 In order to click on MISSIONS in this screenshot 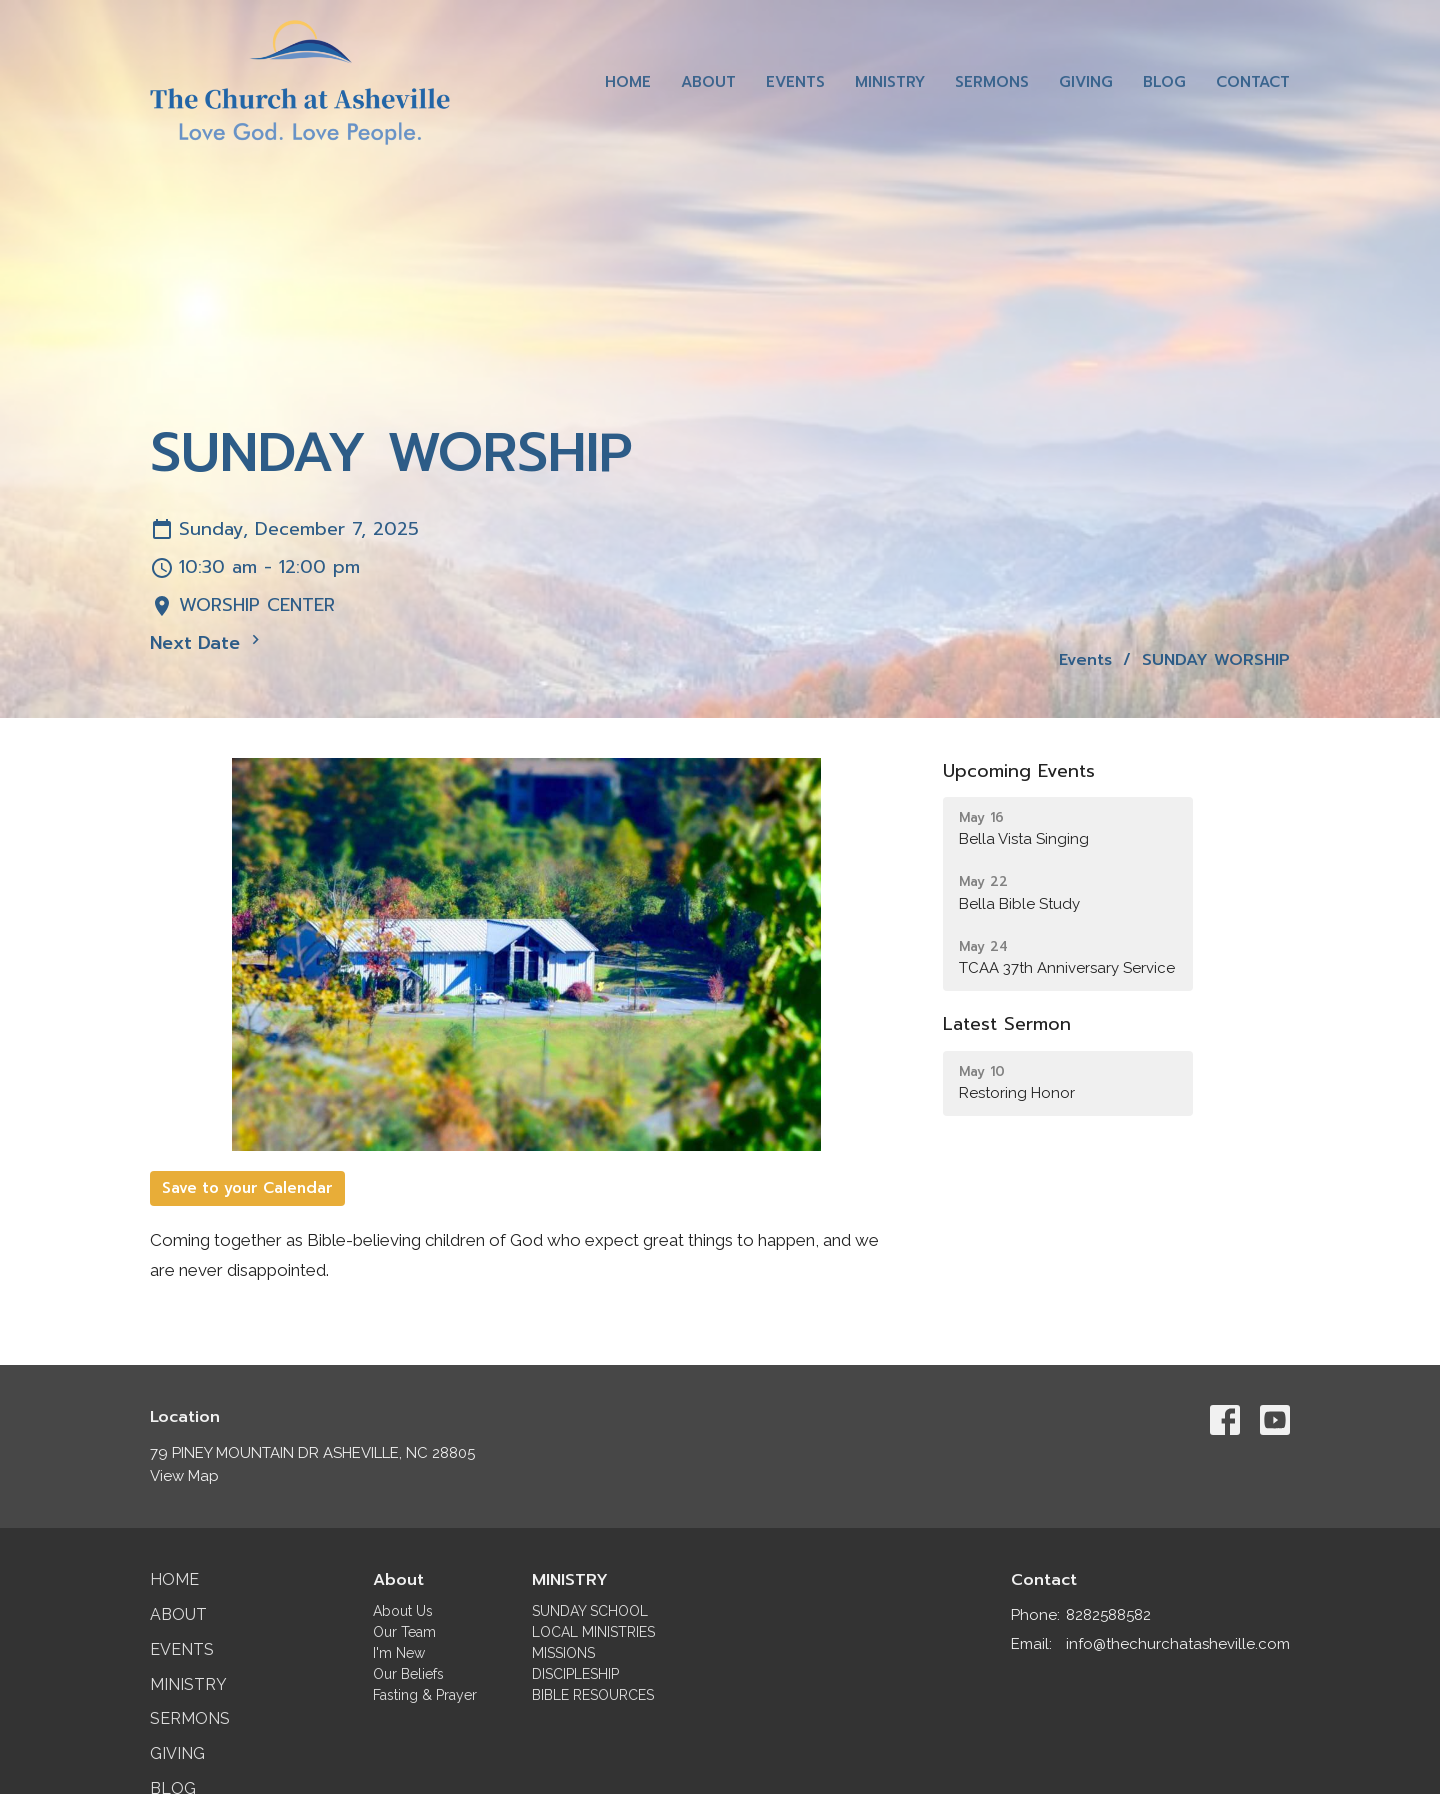, I will do `click(563, 1653)`.